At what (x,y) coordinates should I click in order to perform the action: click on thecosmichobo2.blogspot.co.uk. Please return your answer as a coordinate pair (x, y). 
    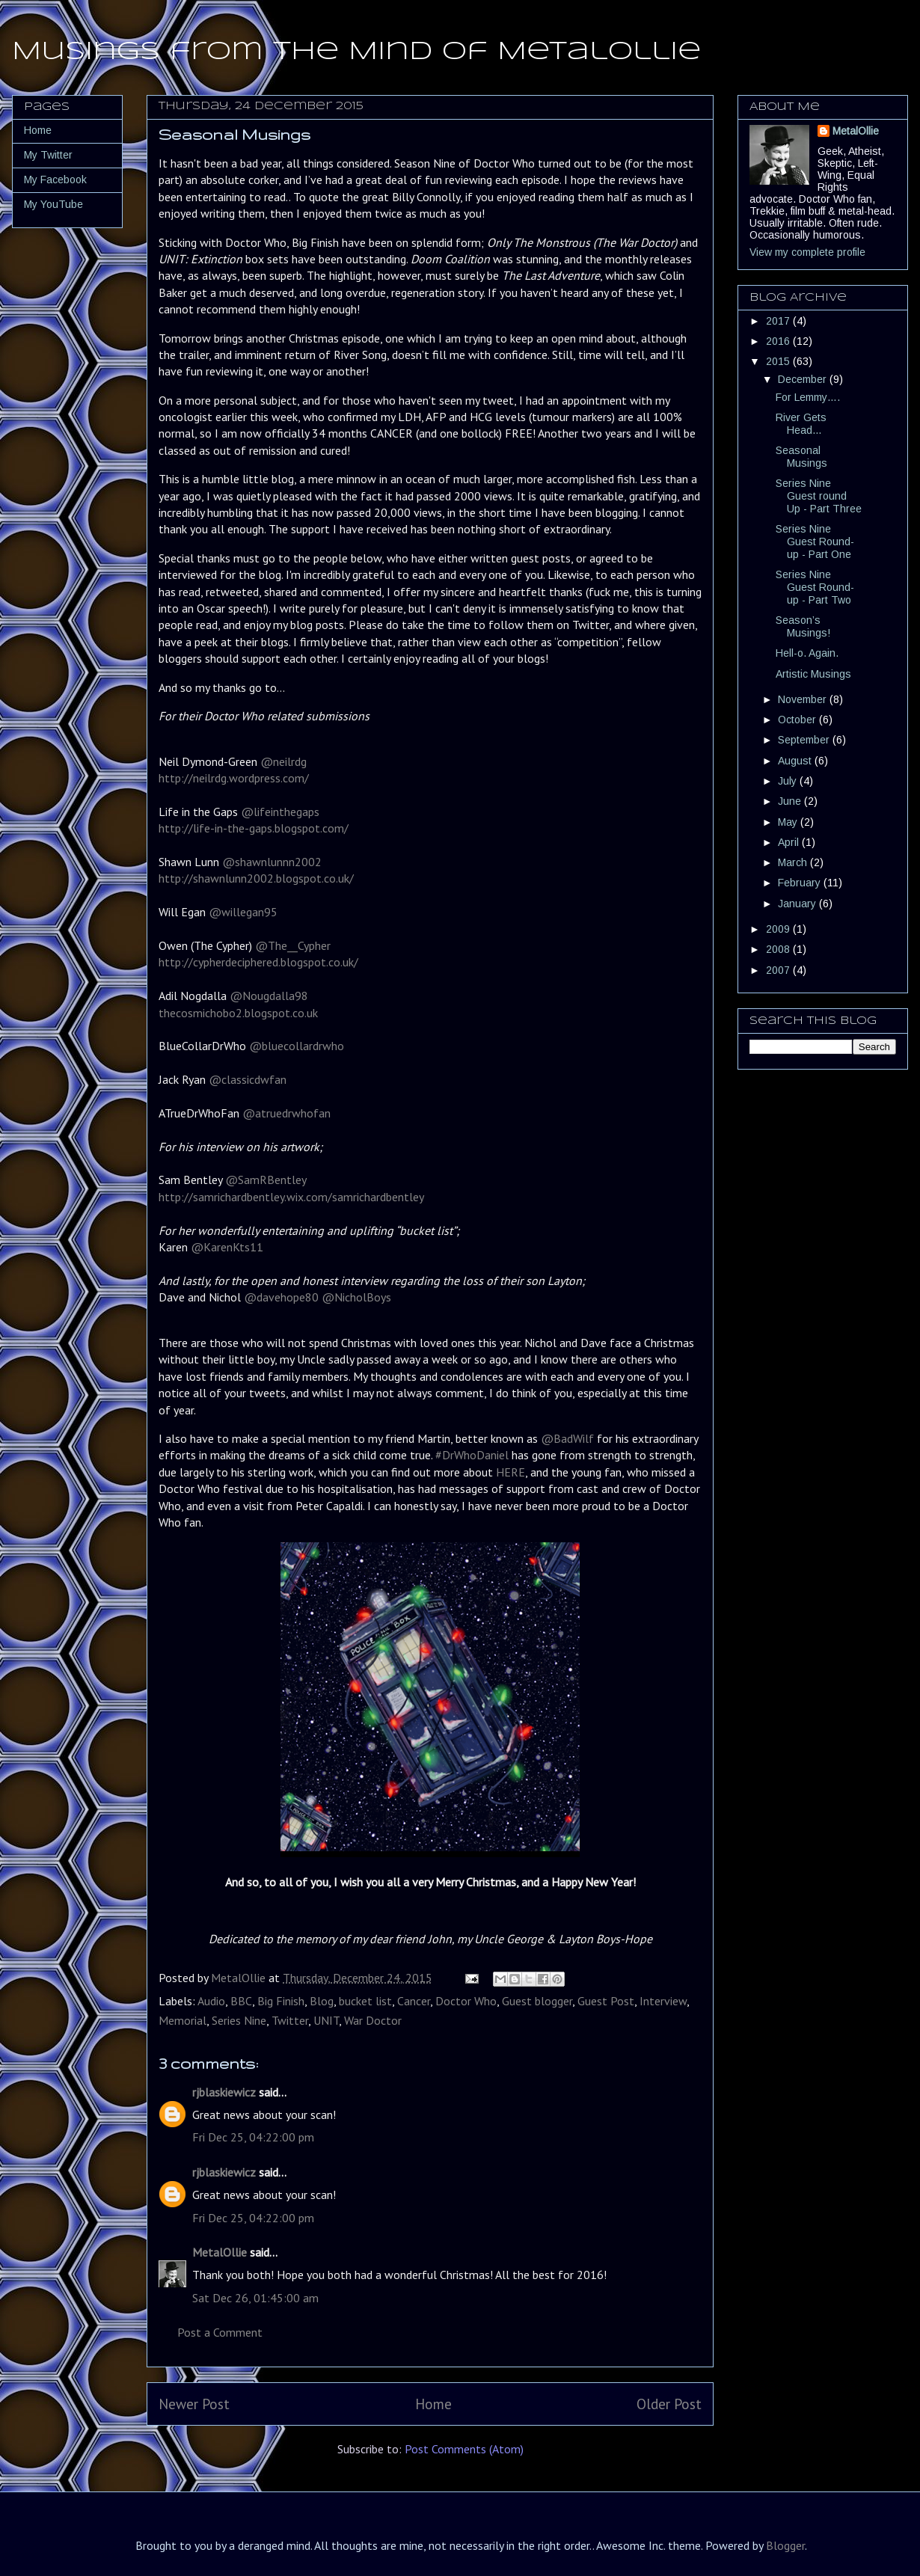
    Looking at the image, I should click on (238, 1012).